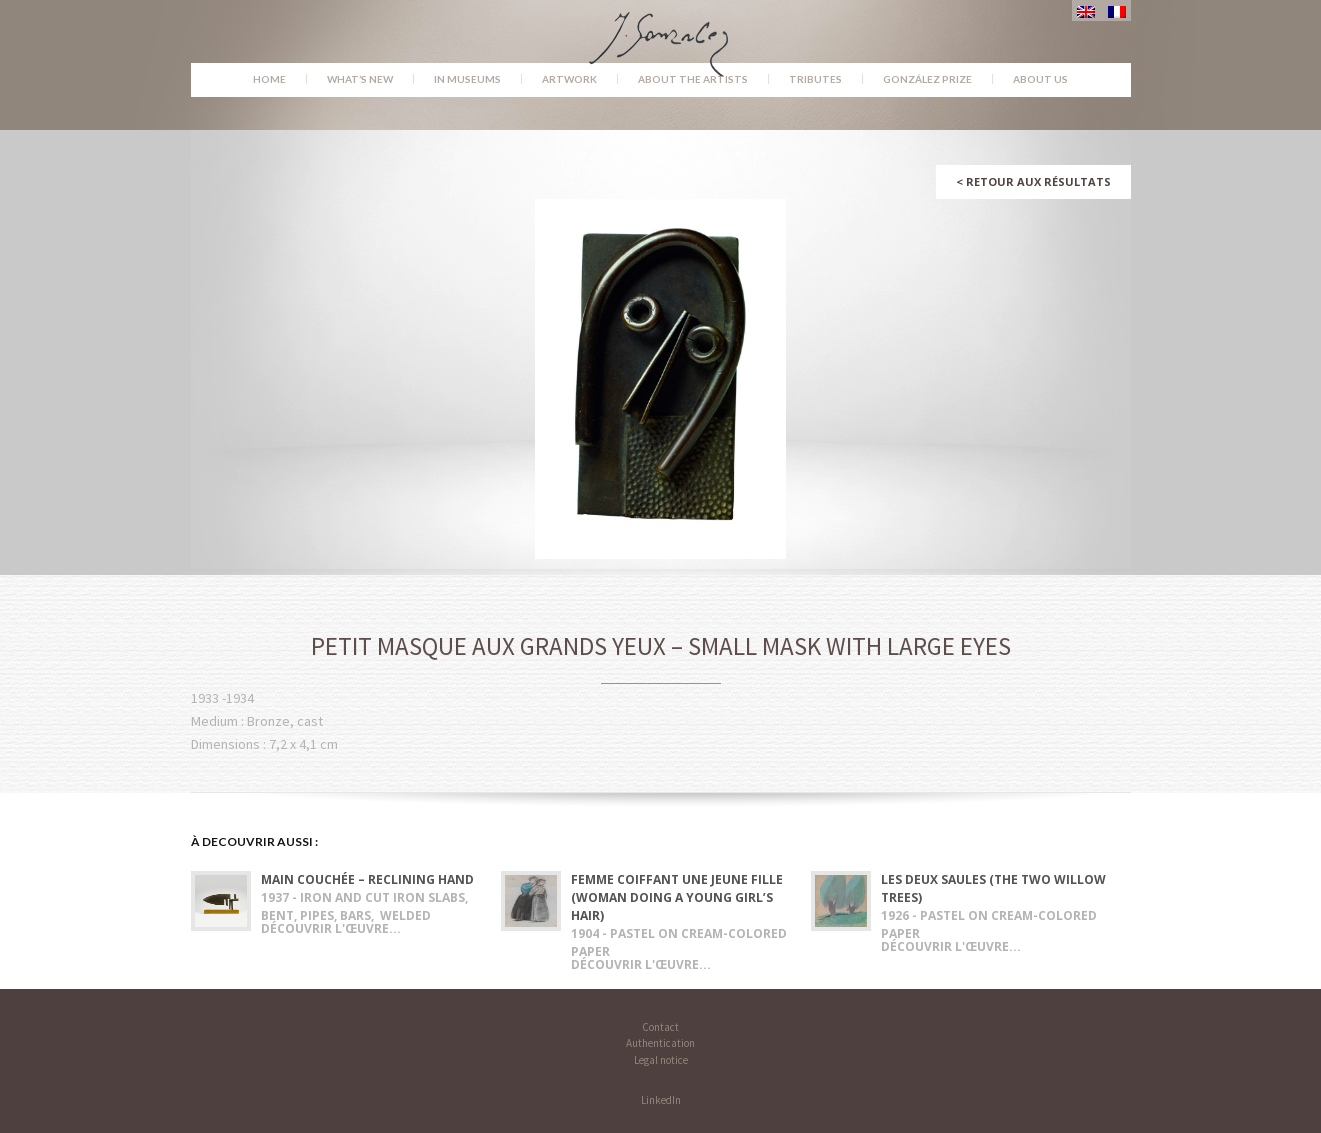 This screenshot has width=1321, height=1133. I want to click on González Prize, so click(927, 79).